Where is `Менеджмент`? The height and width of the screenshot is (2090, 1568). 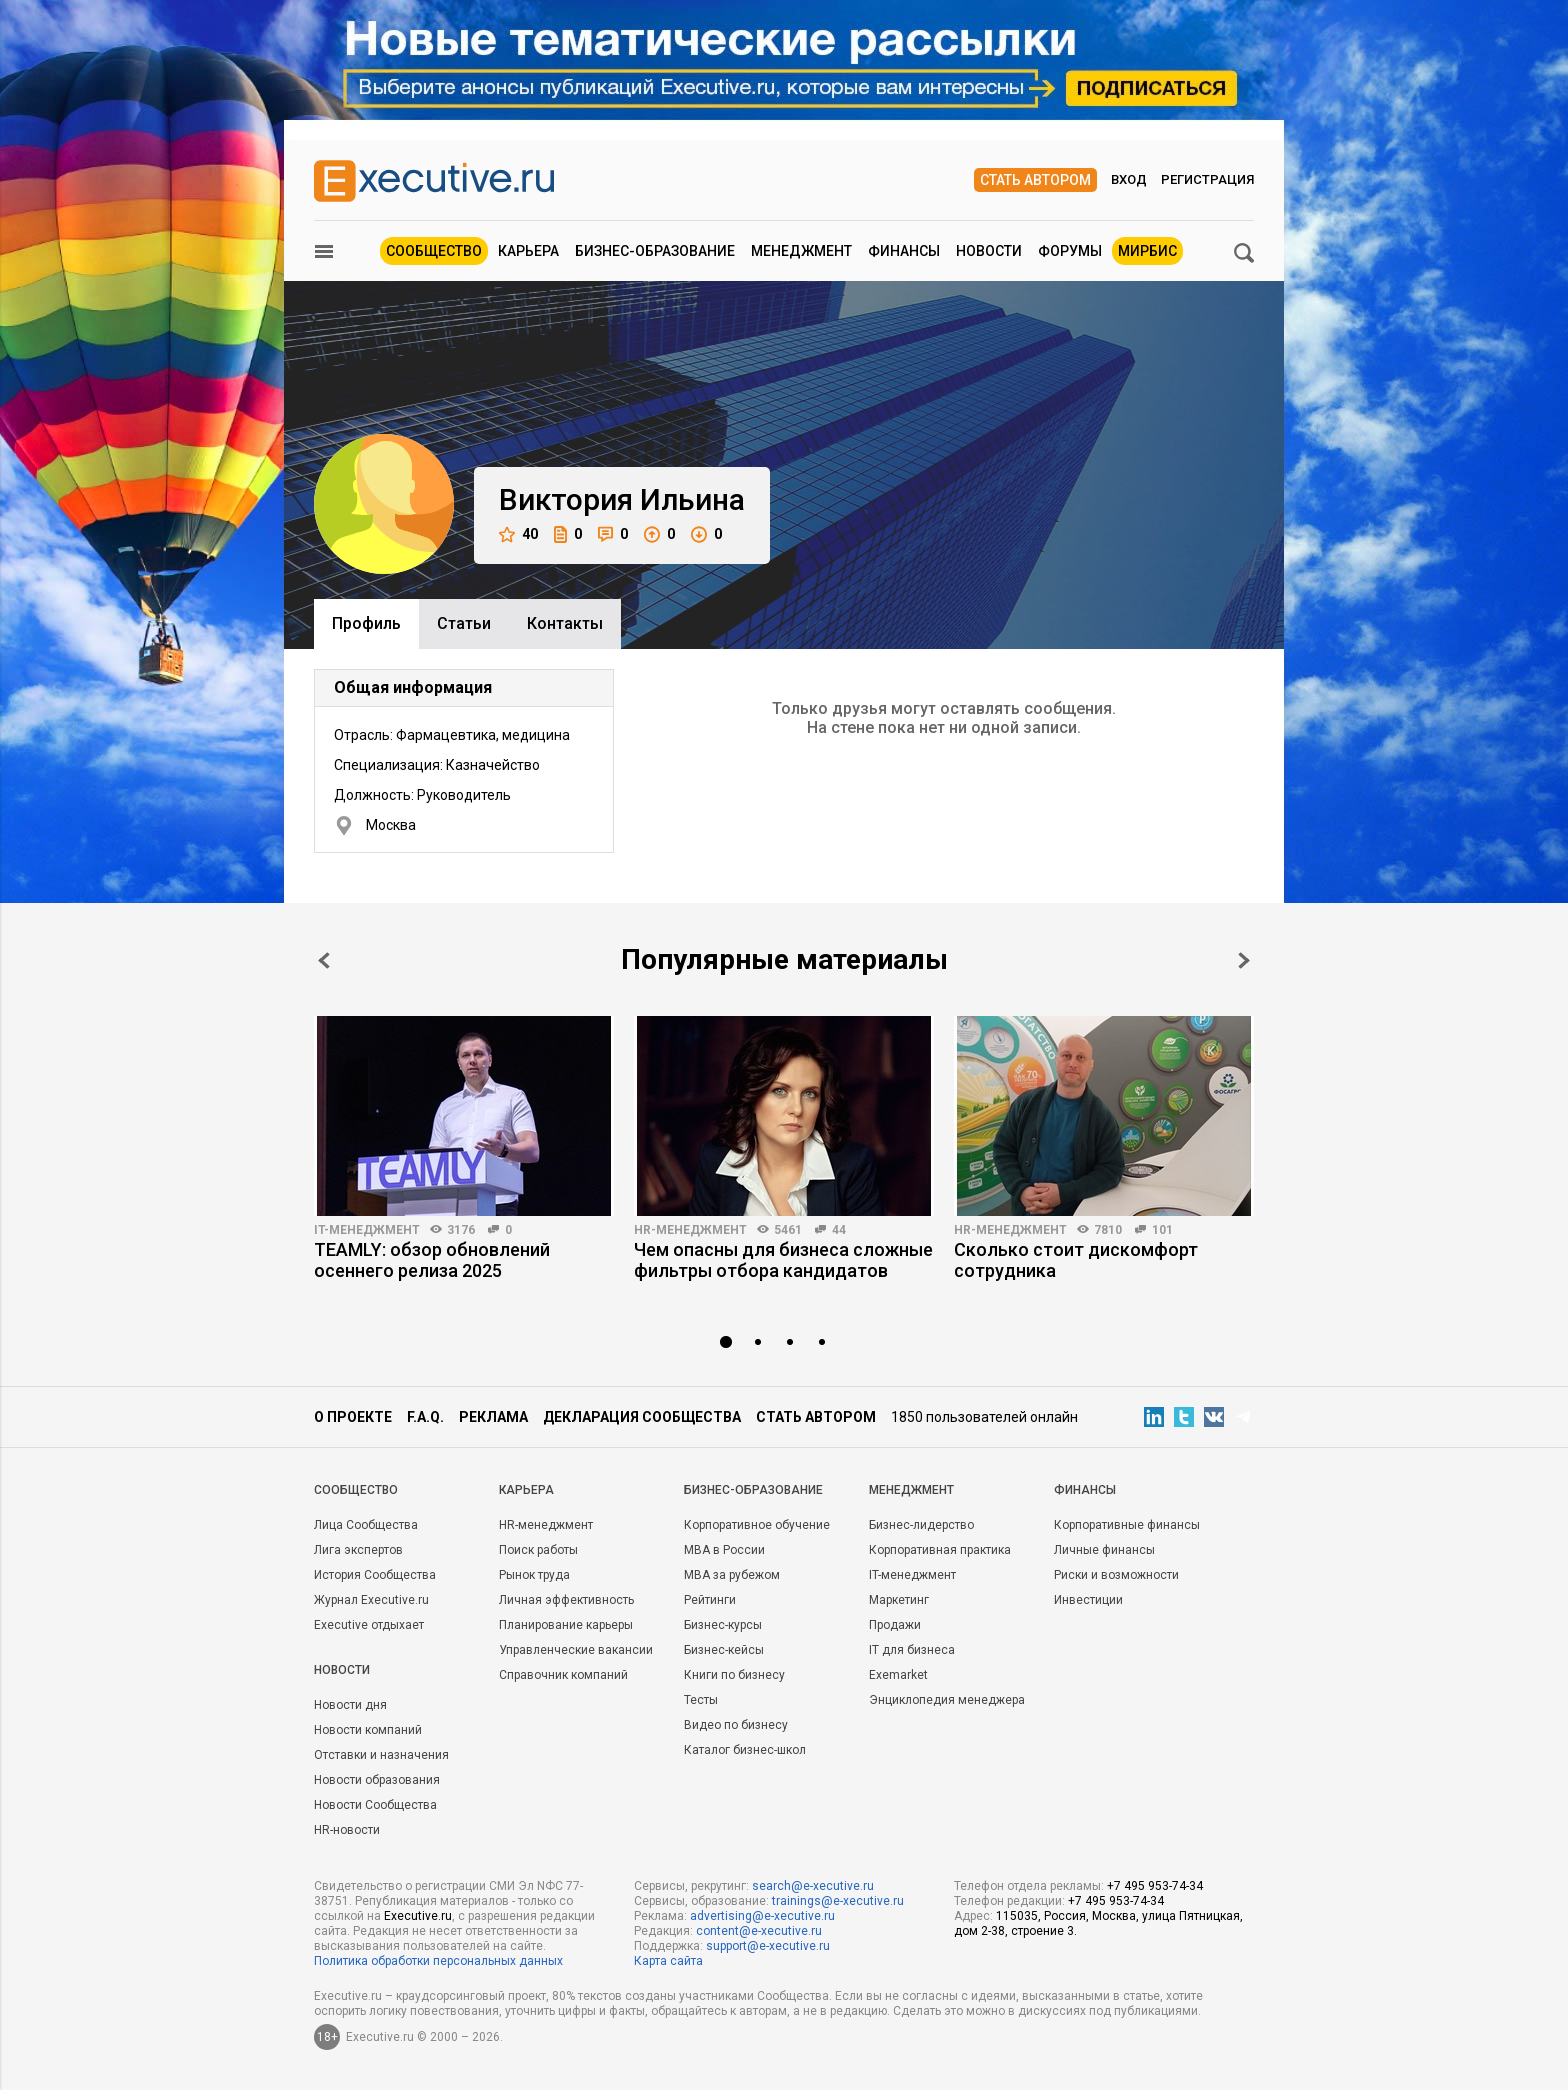 Менеджмент is located at coordinates (801, 251).